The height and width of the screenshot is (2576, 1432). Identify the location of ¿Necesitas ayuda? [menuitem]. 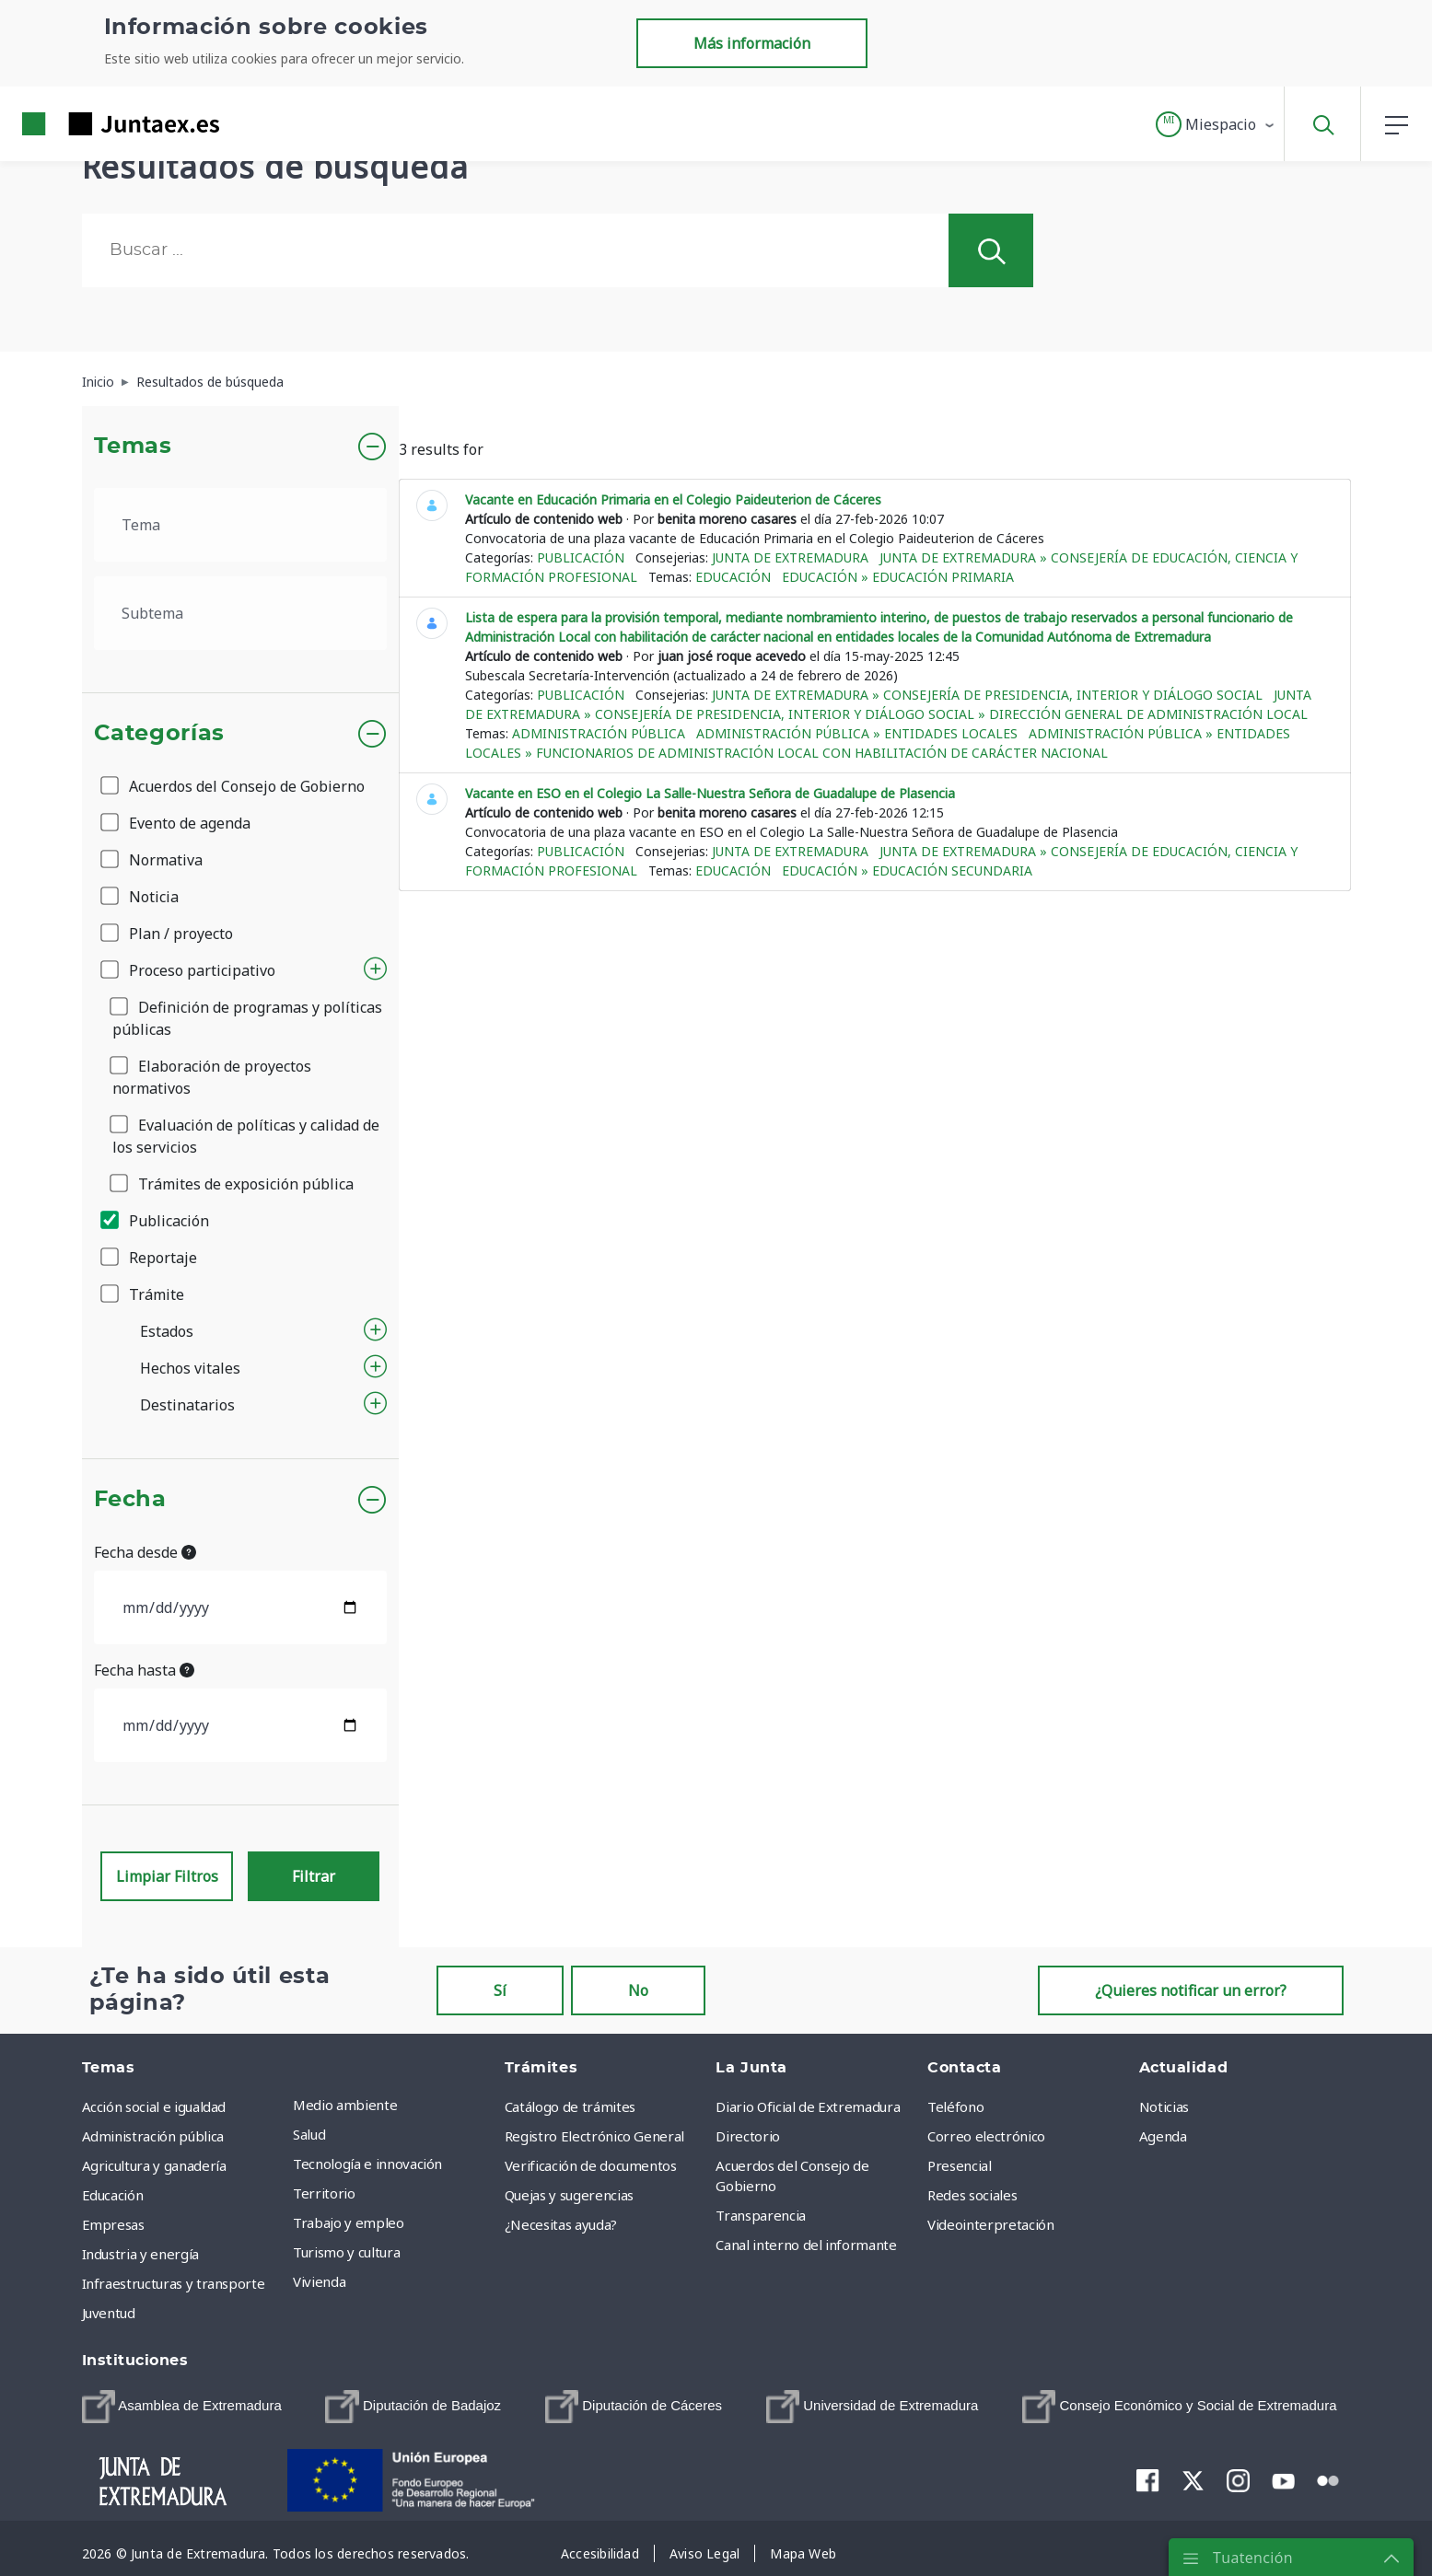
(561, 2224).